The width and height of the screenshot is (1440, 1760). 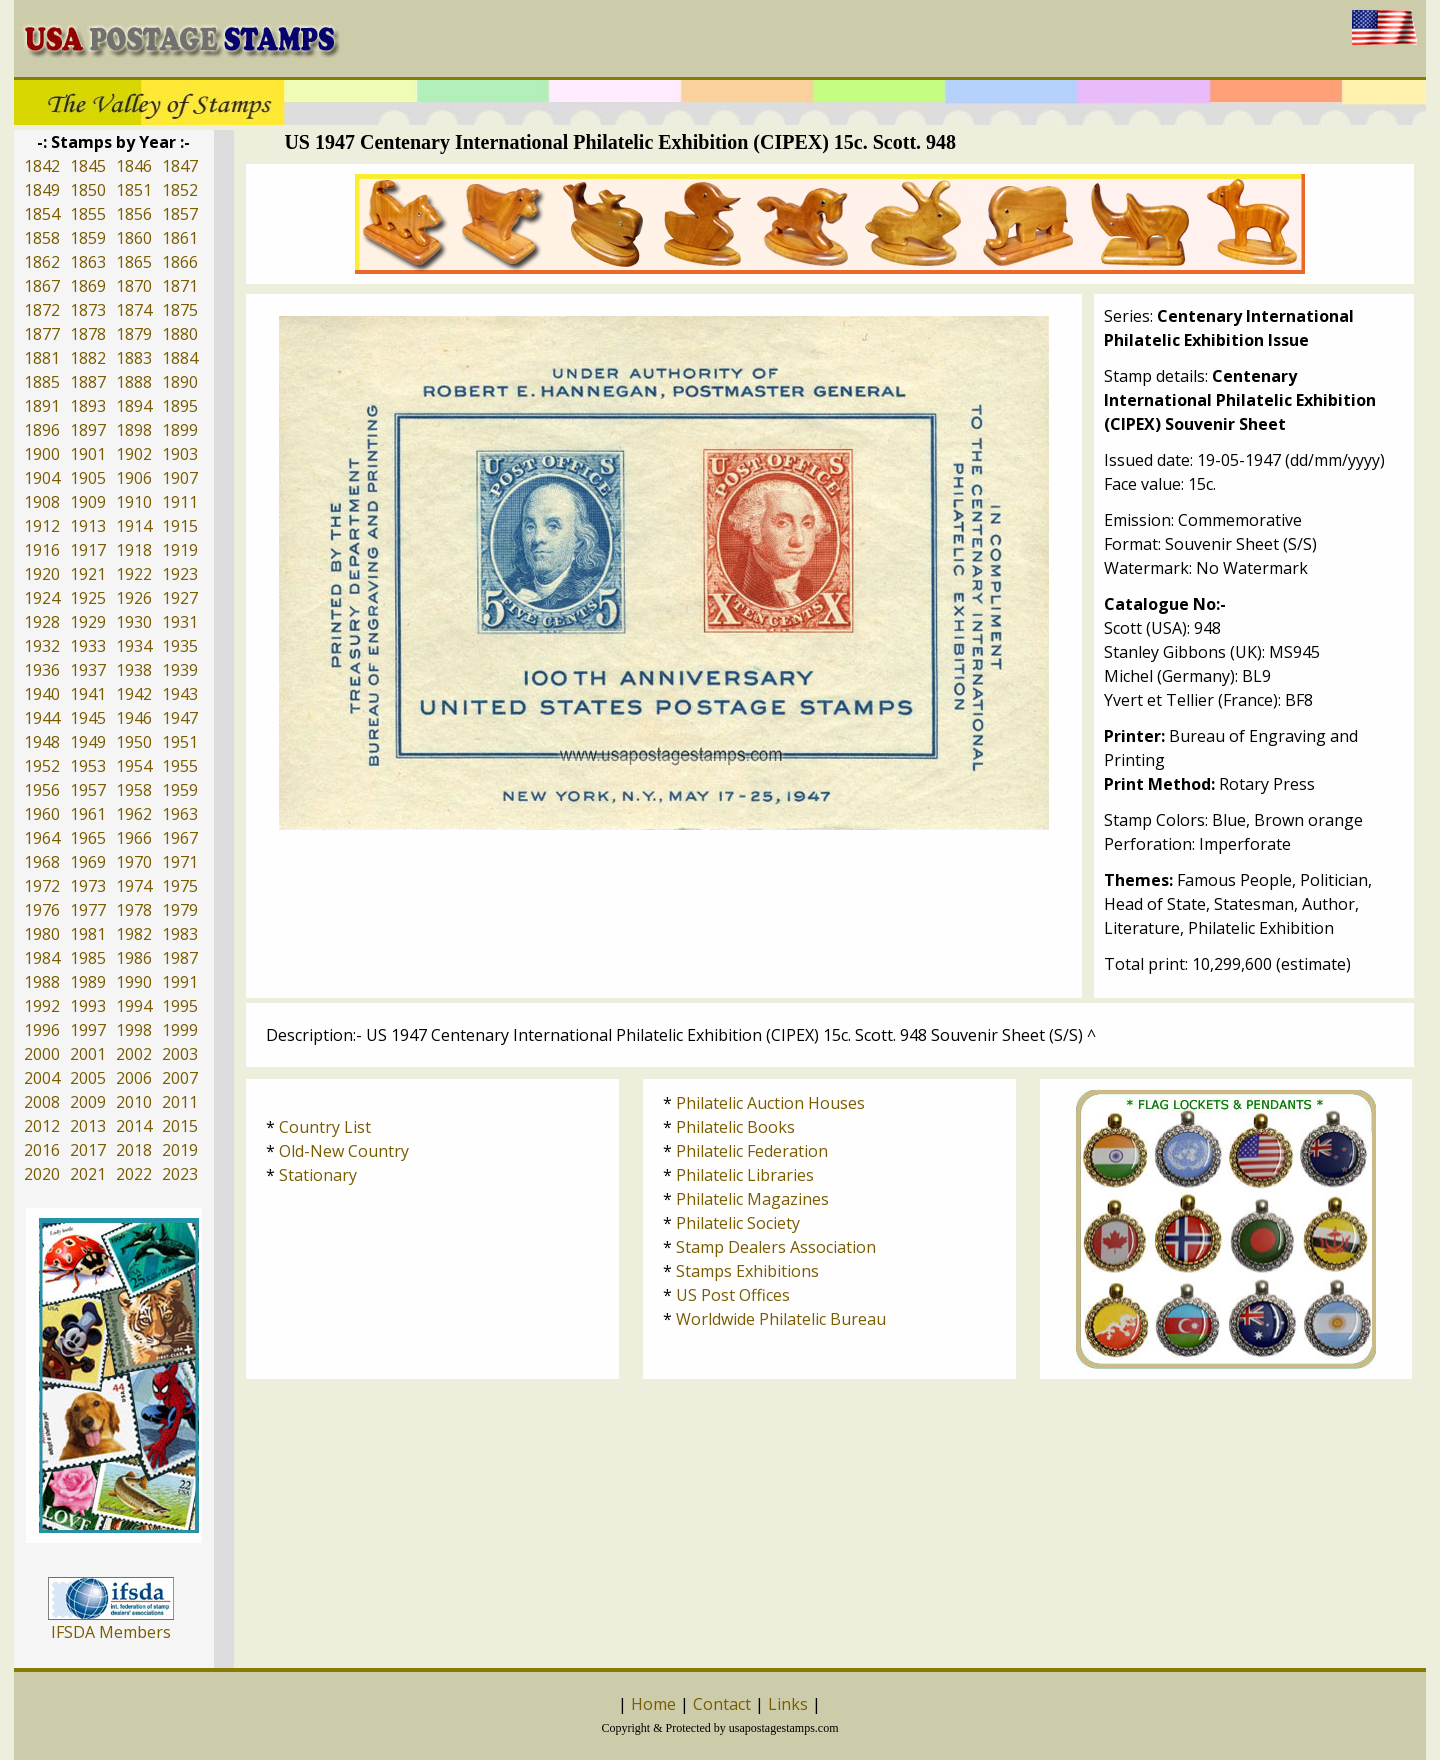 What do you see at coordinates (134, 1126) in the screenshot?
I see `2014` at bounding box center [134, 1126].